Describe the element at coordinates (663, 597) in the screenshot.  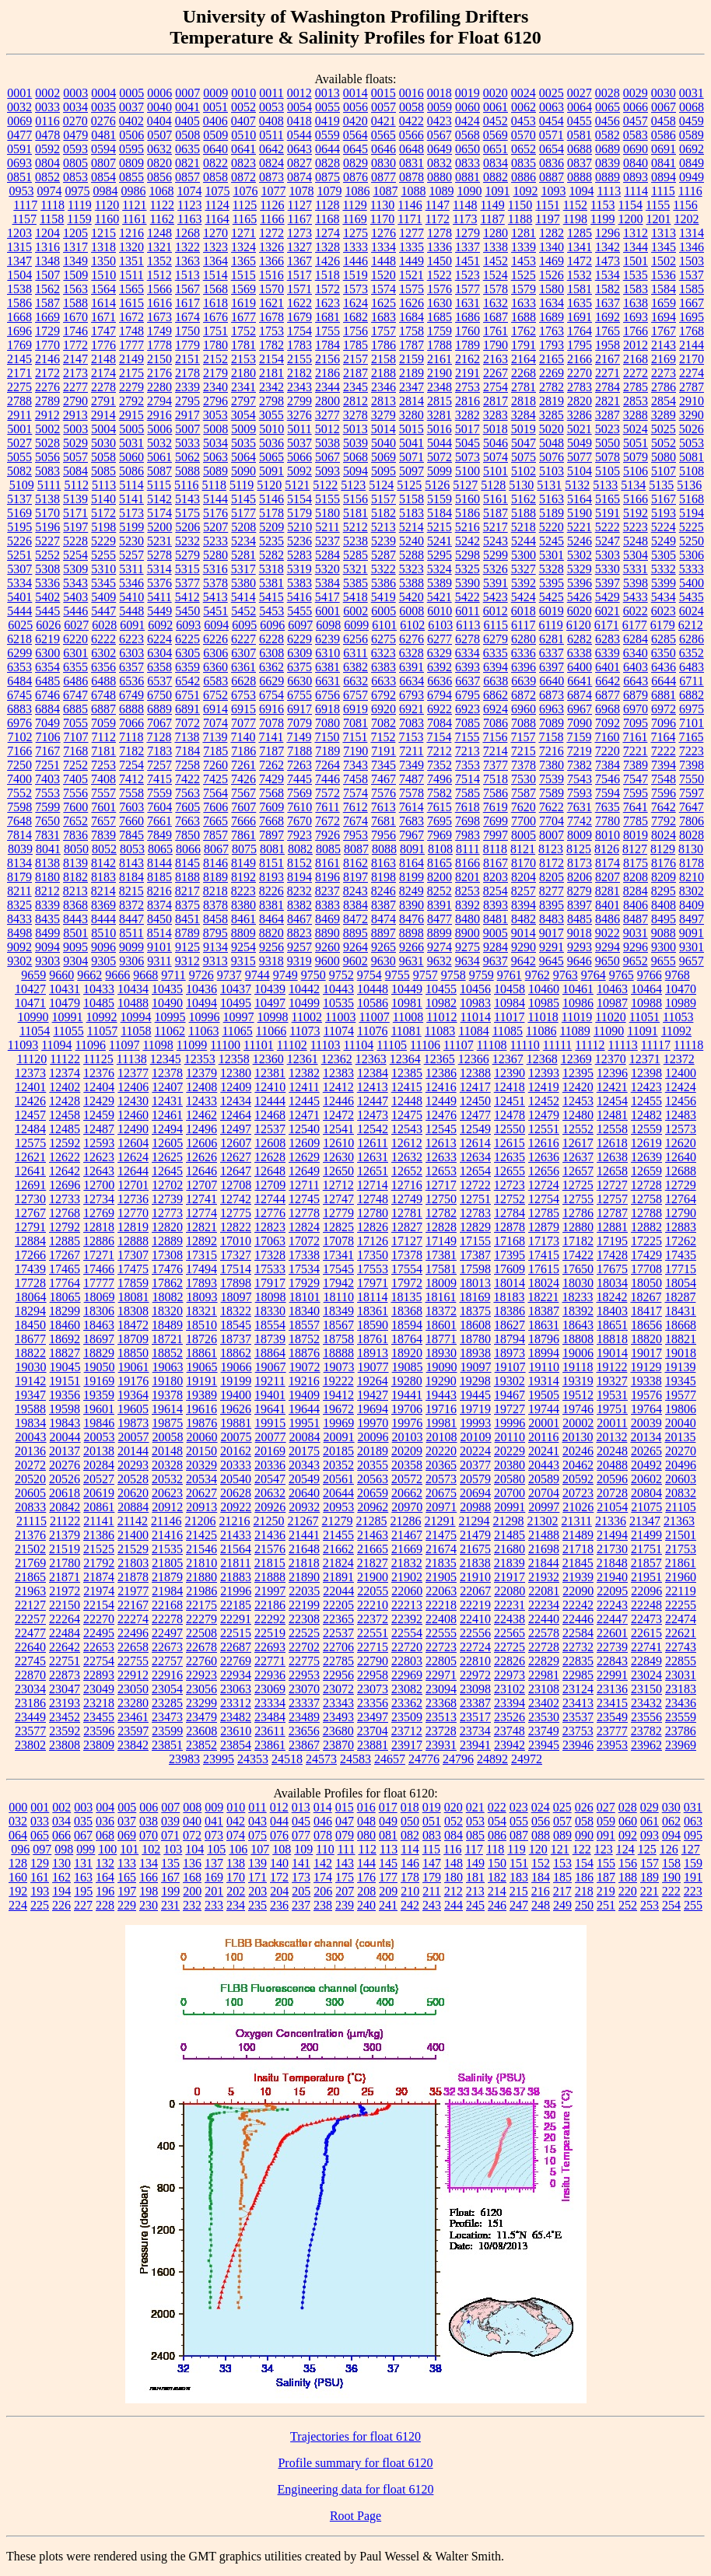
I see `5434` at that location.